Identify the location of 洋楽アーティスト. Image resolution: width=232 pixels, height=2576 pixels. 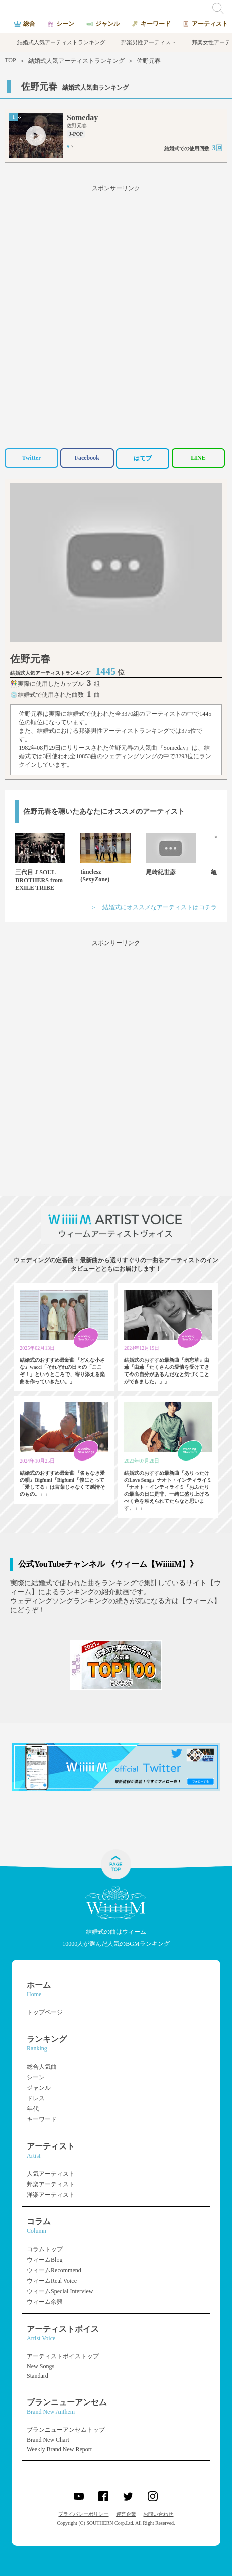
(51, 2194).